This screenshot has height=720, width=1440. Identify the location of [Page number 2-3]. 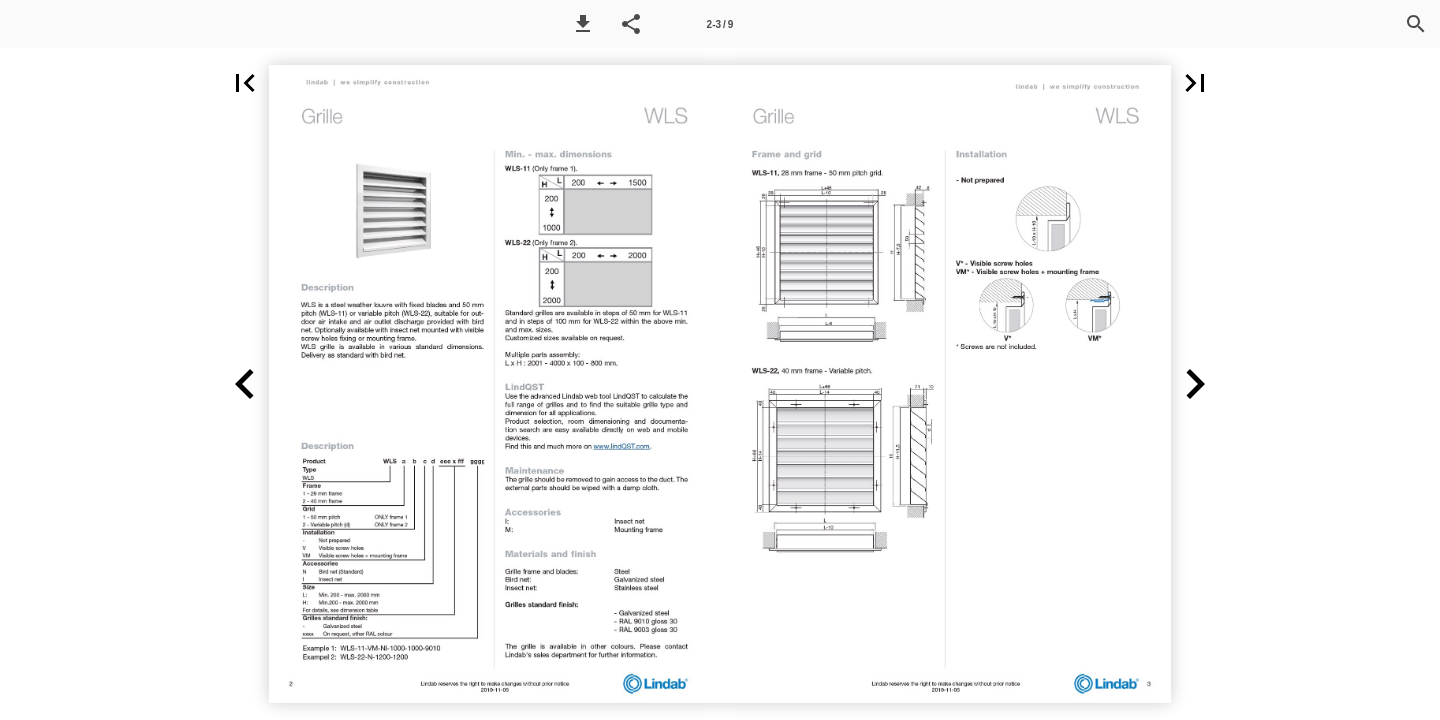
(720, 24).